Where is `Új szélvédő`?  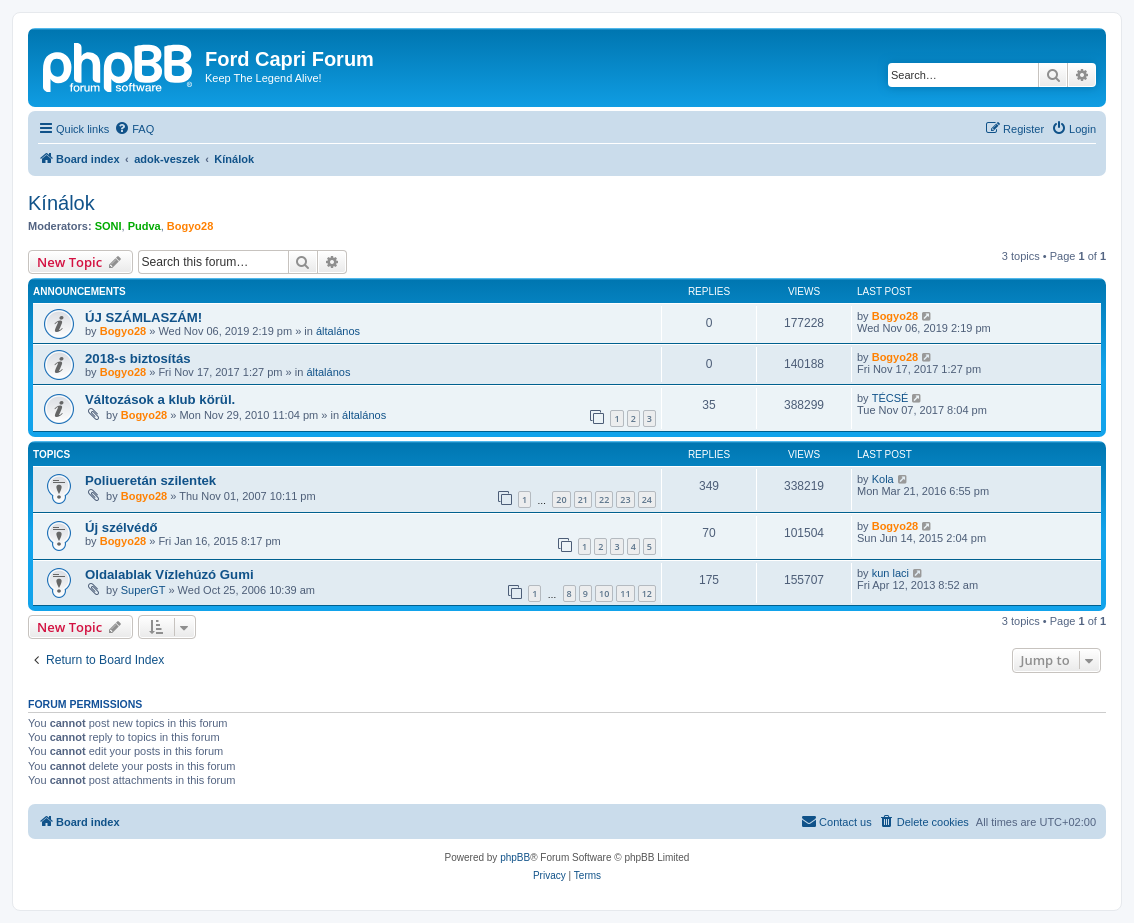 Új szélvédő is located at coordinates (121, 527).